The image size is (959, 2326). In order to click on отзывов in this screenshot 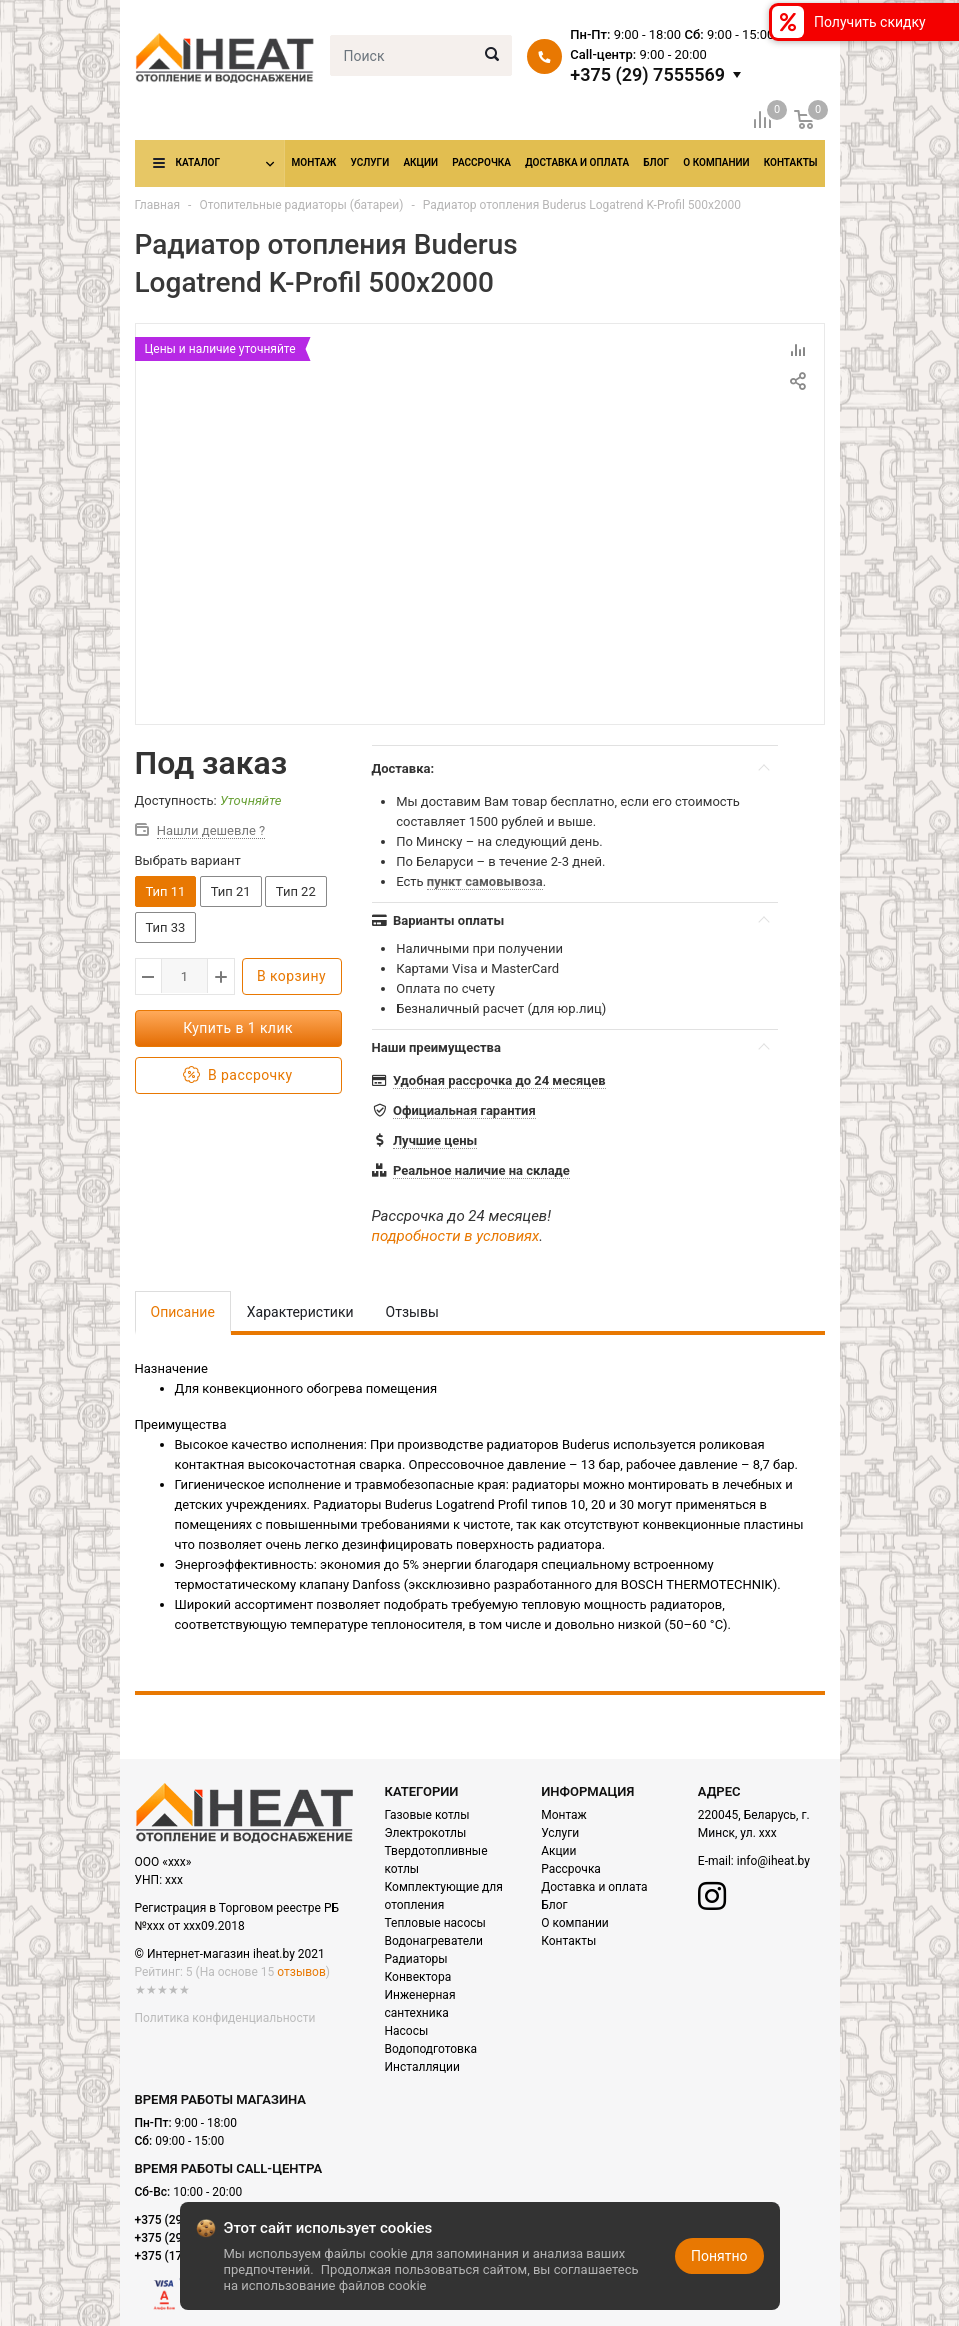, I will do `click(301, 1972)`.